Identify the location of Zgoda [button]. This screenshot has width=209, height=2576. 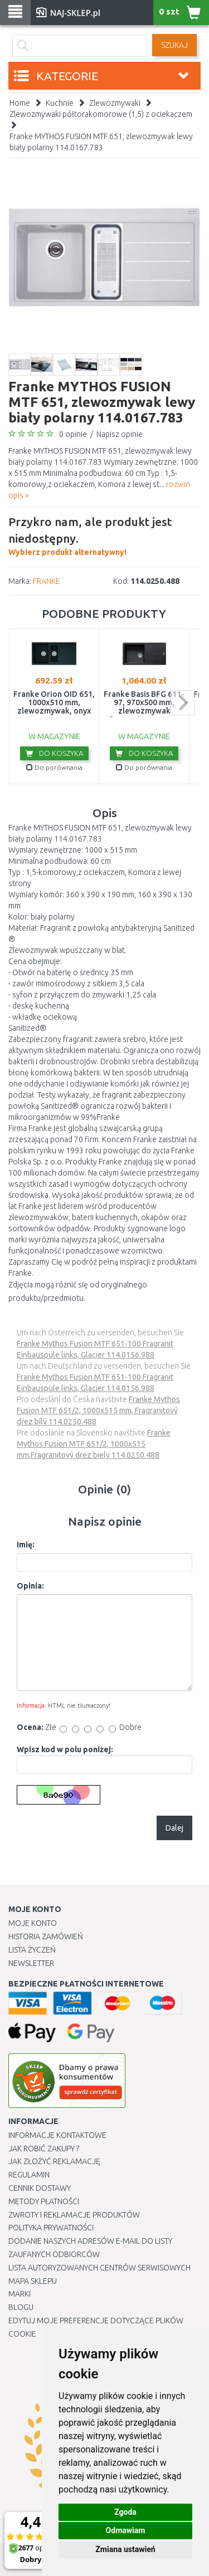
(125, 2512).